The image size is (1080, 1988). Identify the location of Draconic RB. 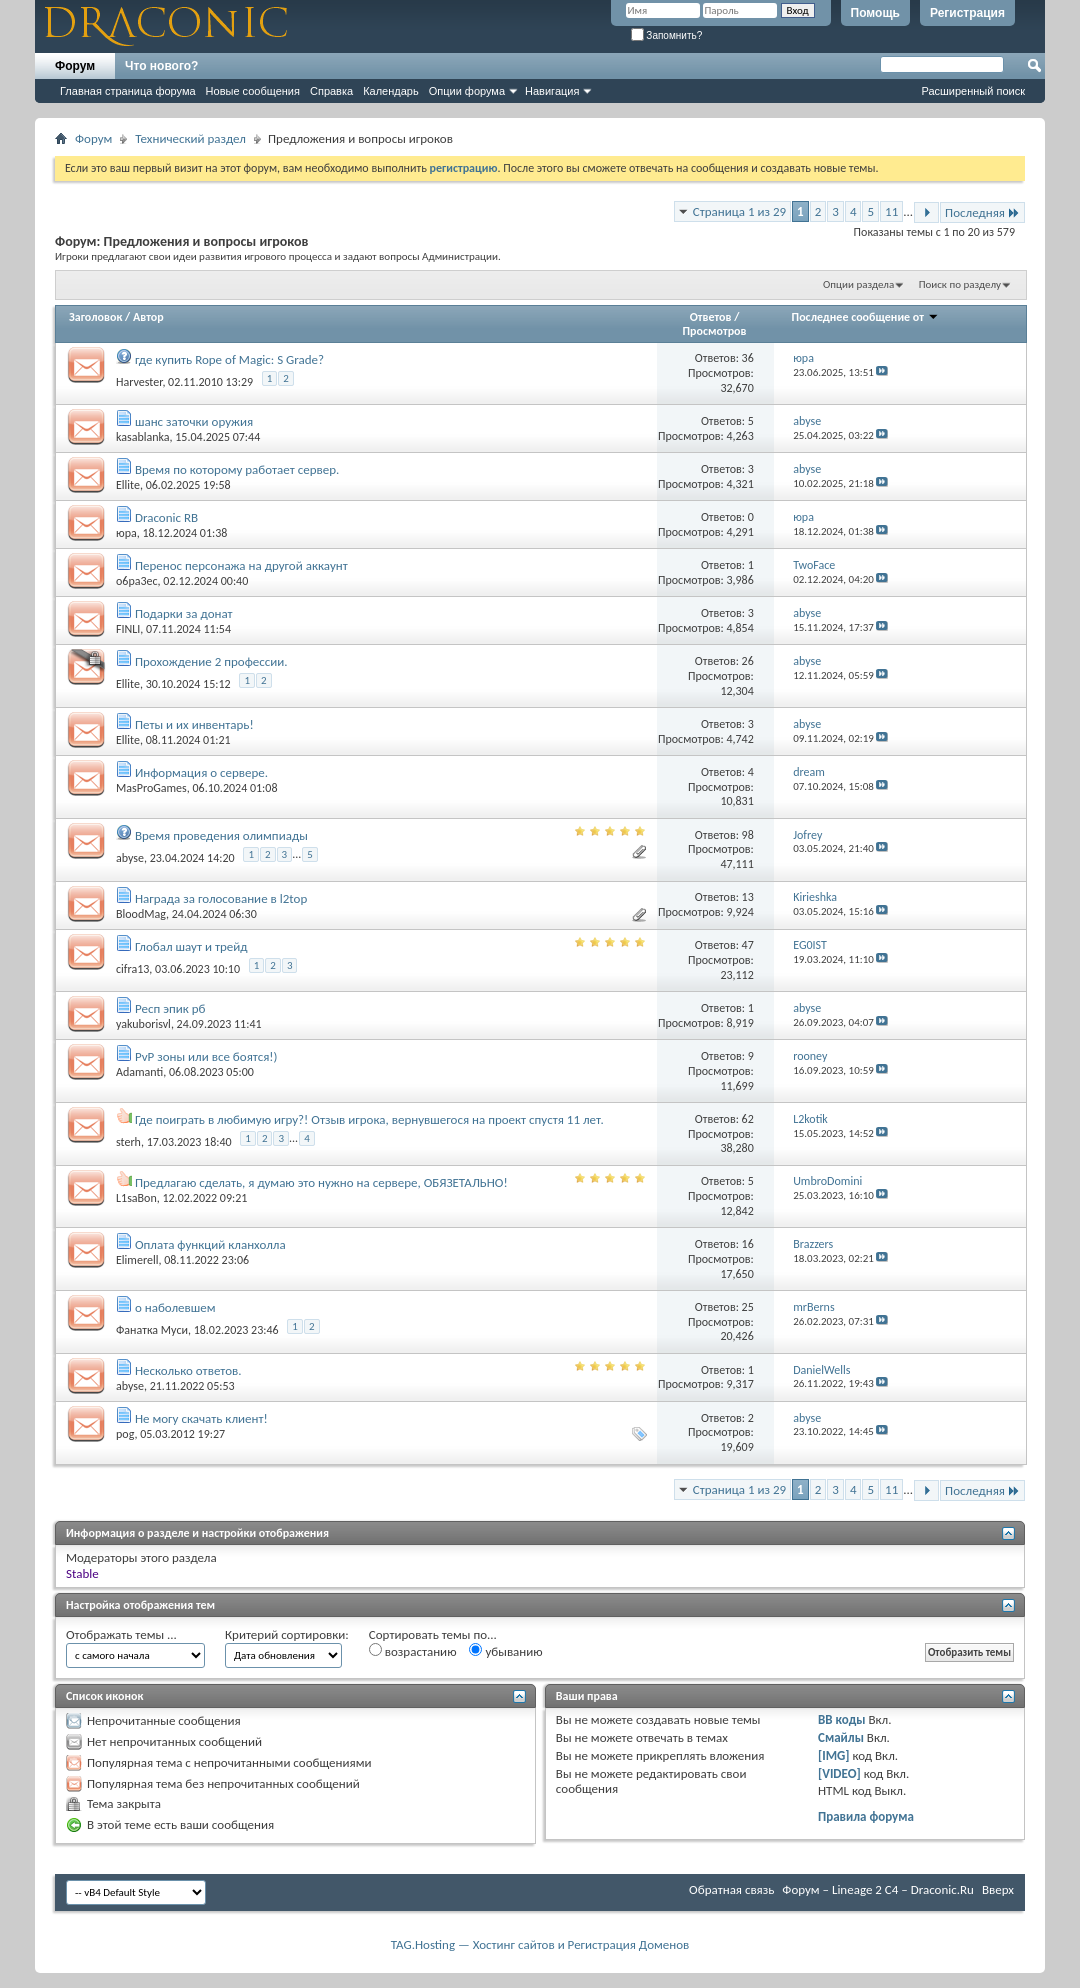
(166, 517).